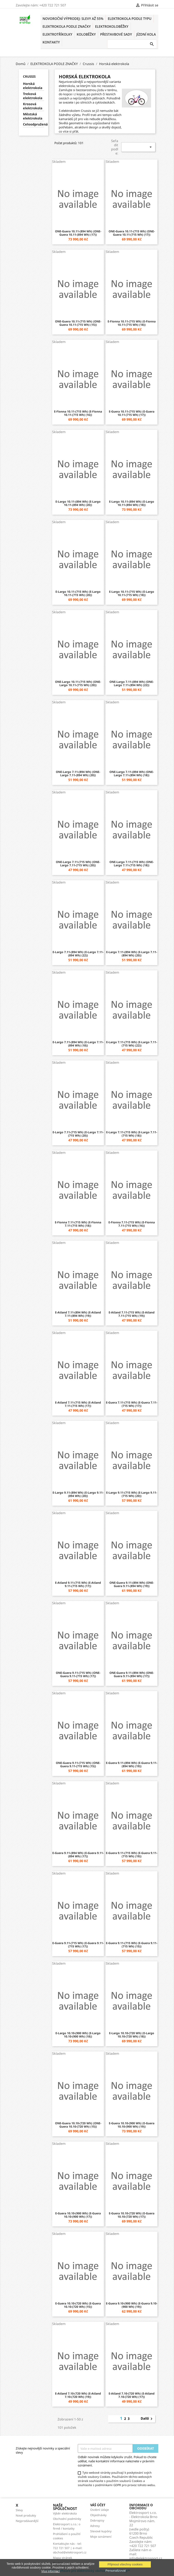  Describe the element at coordinates (131, 1854) in the screenshot. I see `e-Guera 9.11-(715 Wh) (e-Guera 9.11-(715 Wh) (19))` at that location.